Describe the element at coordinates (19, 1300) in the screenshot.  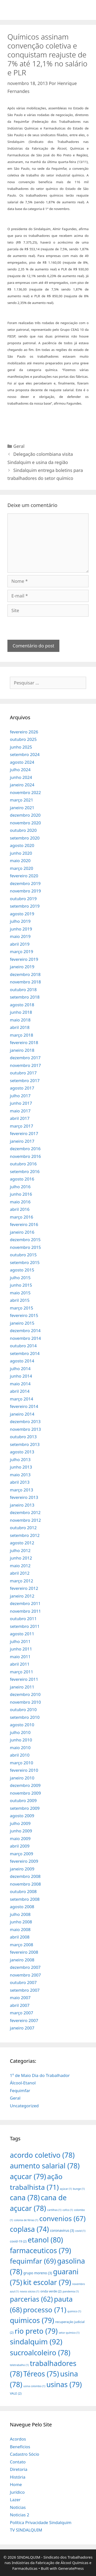
I see `abril 2015` at that location.